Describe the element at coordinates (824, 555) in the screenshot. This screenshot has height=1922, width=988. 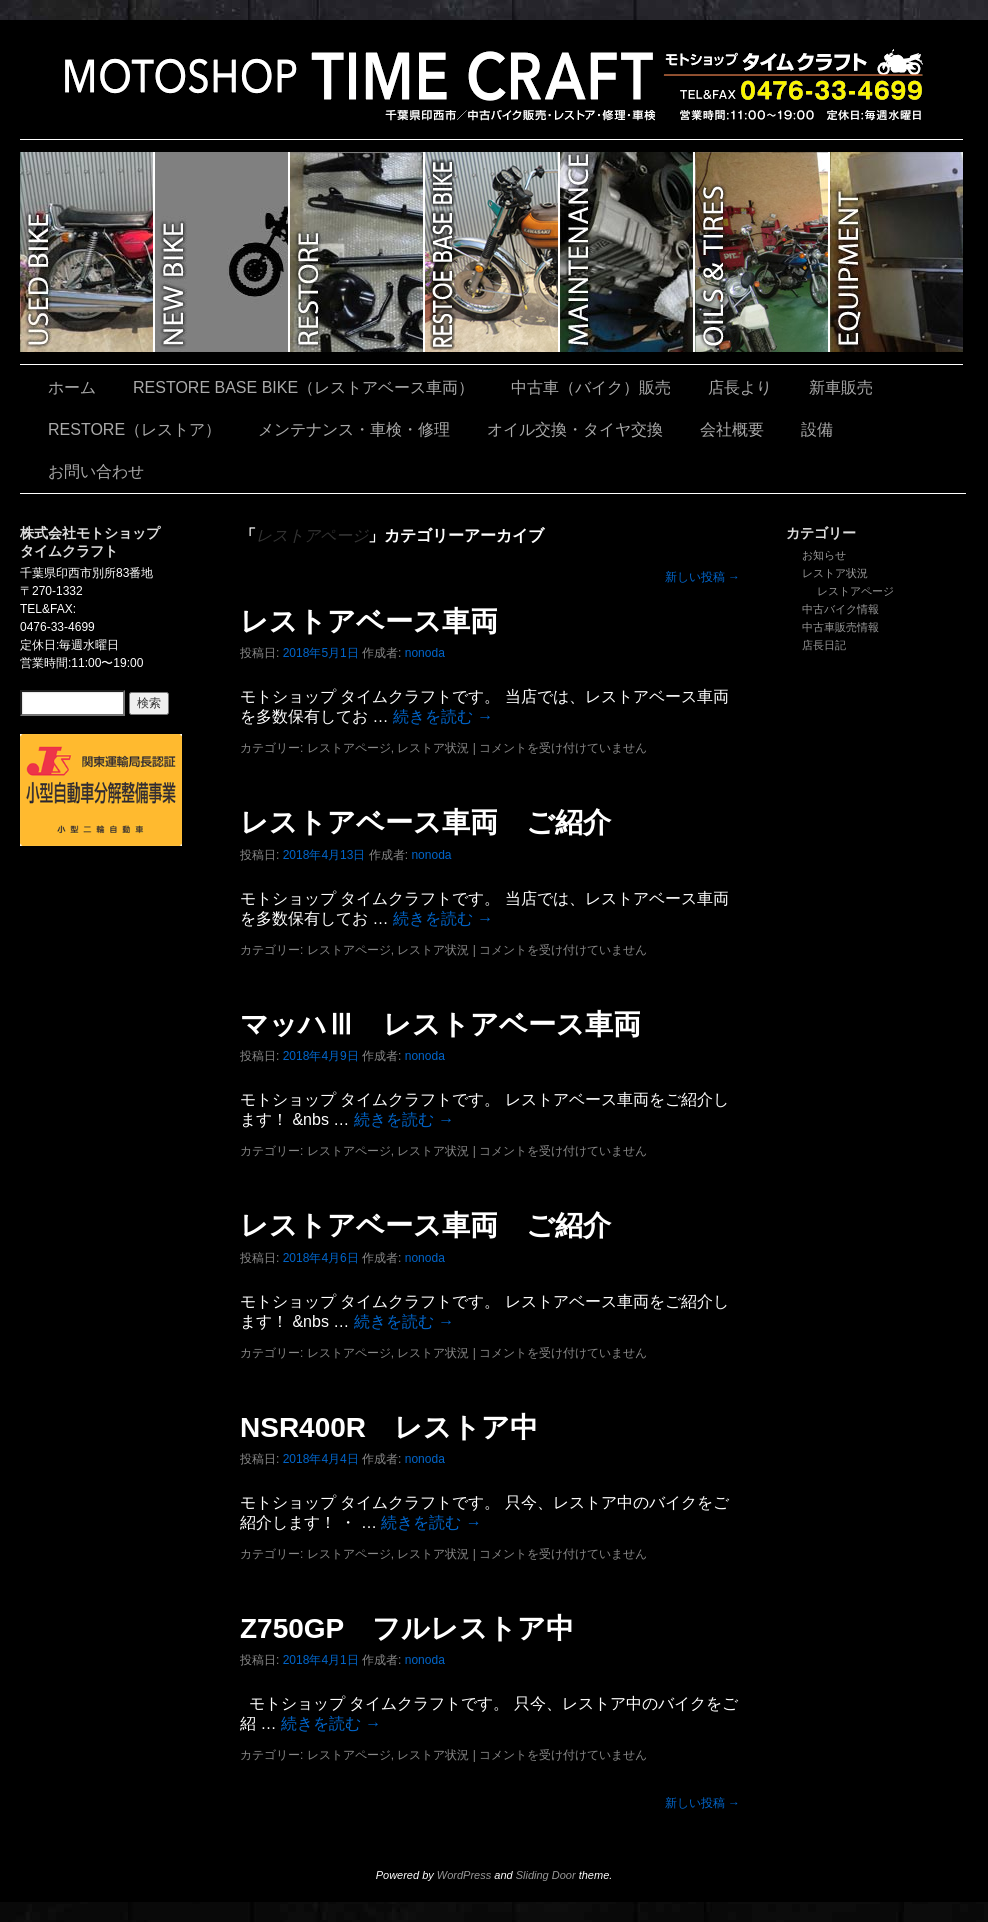
I see `お知らせ` at that location.